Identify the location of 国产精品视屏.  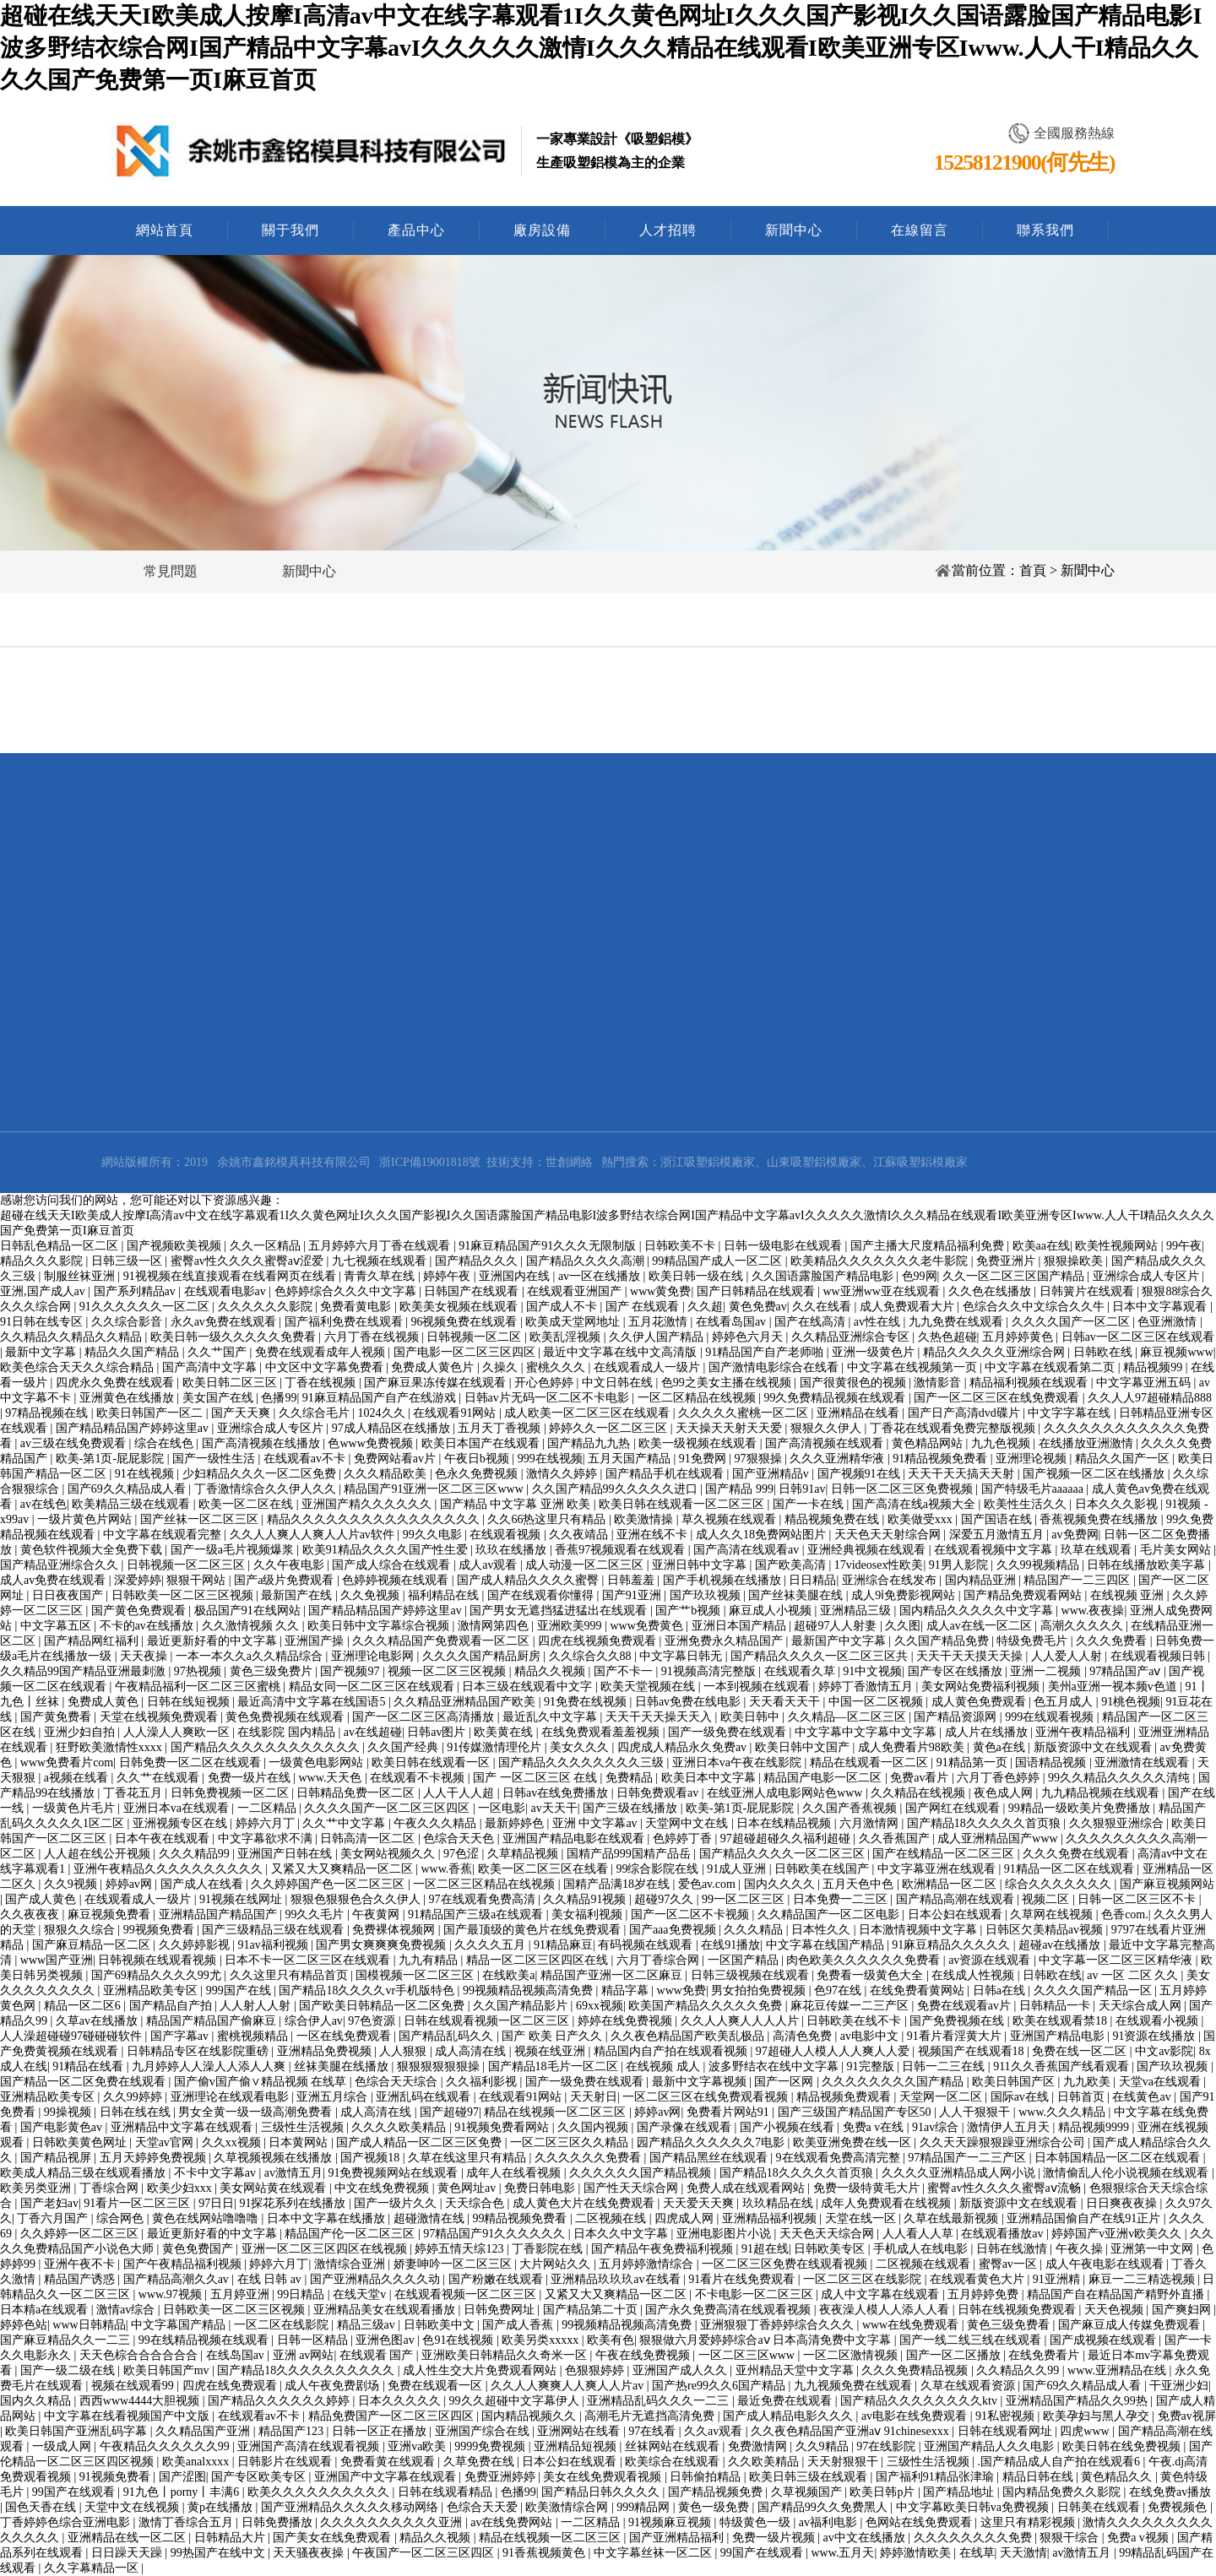
(57, 2157).